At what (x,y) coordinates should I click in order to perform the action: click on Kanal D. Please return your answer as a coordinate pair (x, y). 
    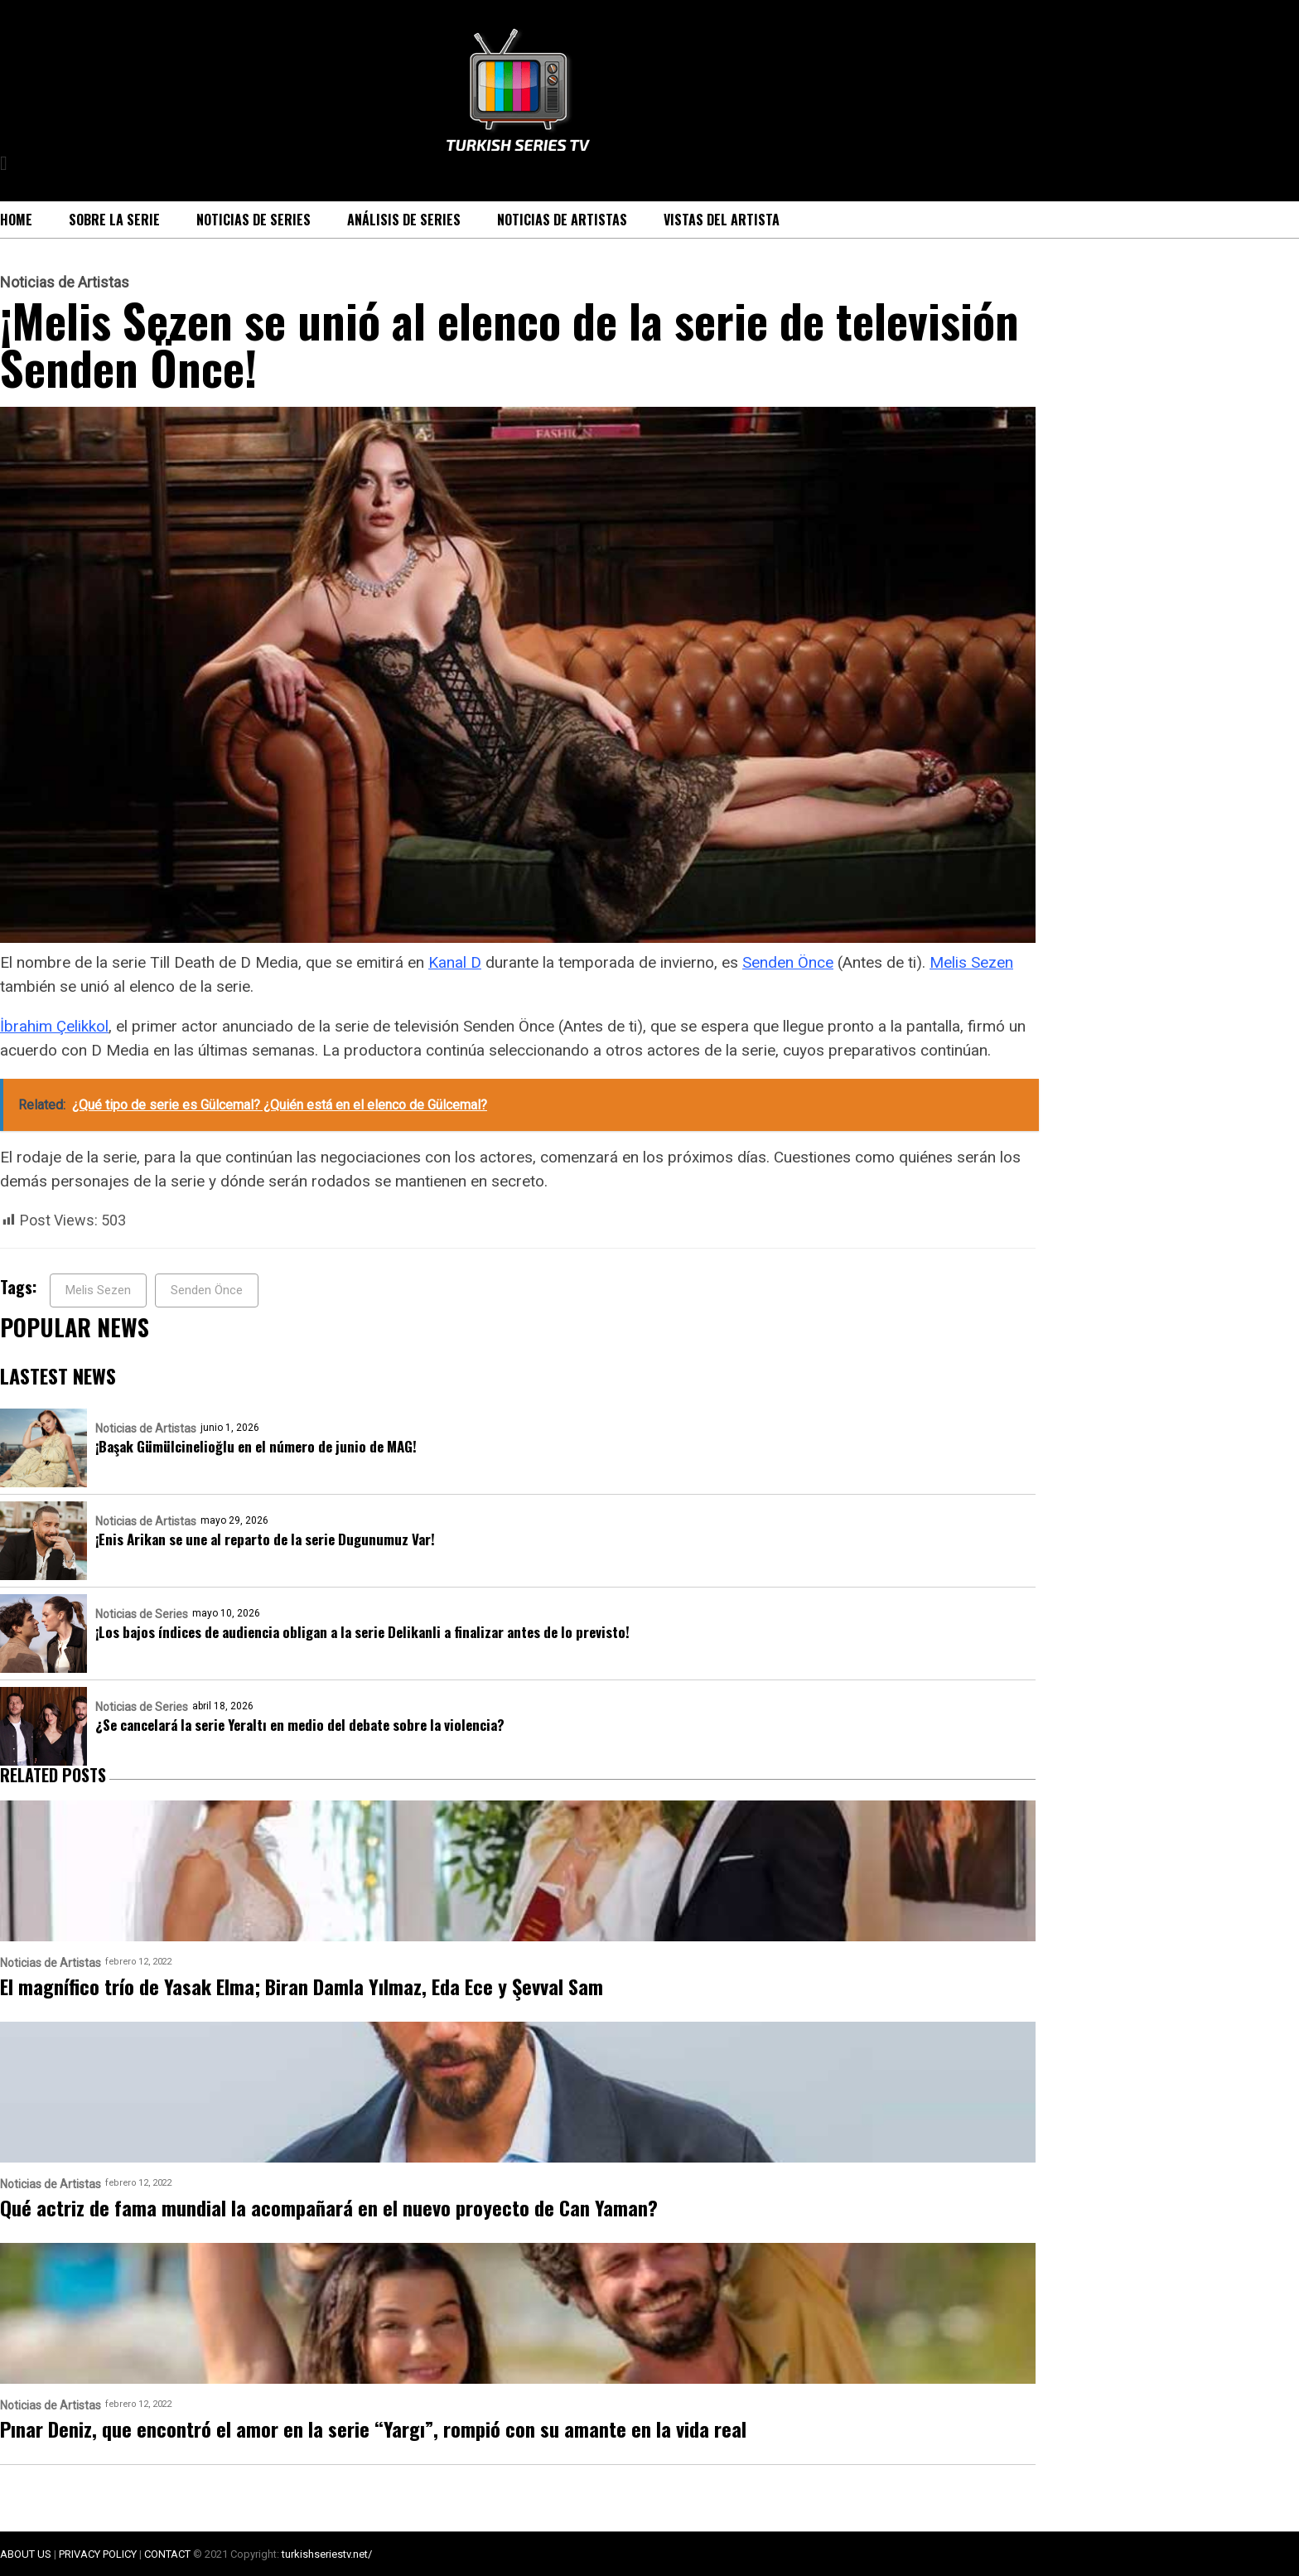
    Looking at the image, I should click on (454, 962).